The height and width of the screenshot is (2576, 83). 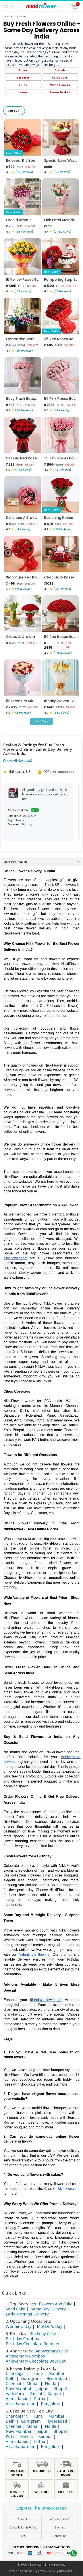 What do you see at coordinates (25, 2356) in the screenshot?
I see `Anniversary Combos` at bounding box center [25, 2356].